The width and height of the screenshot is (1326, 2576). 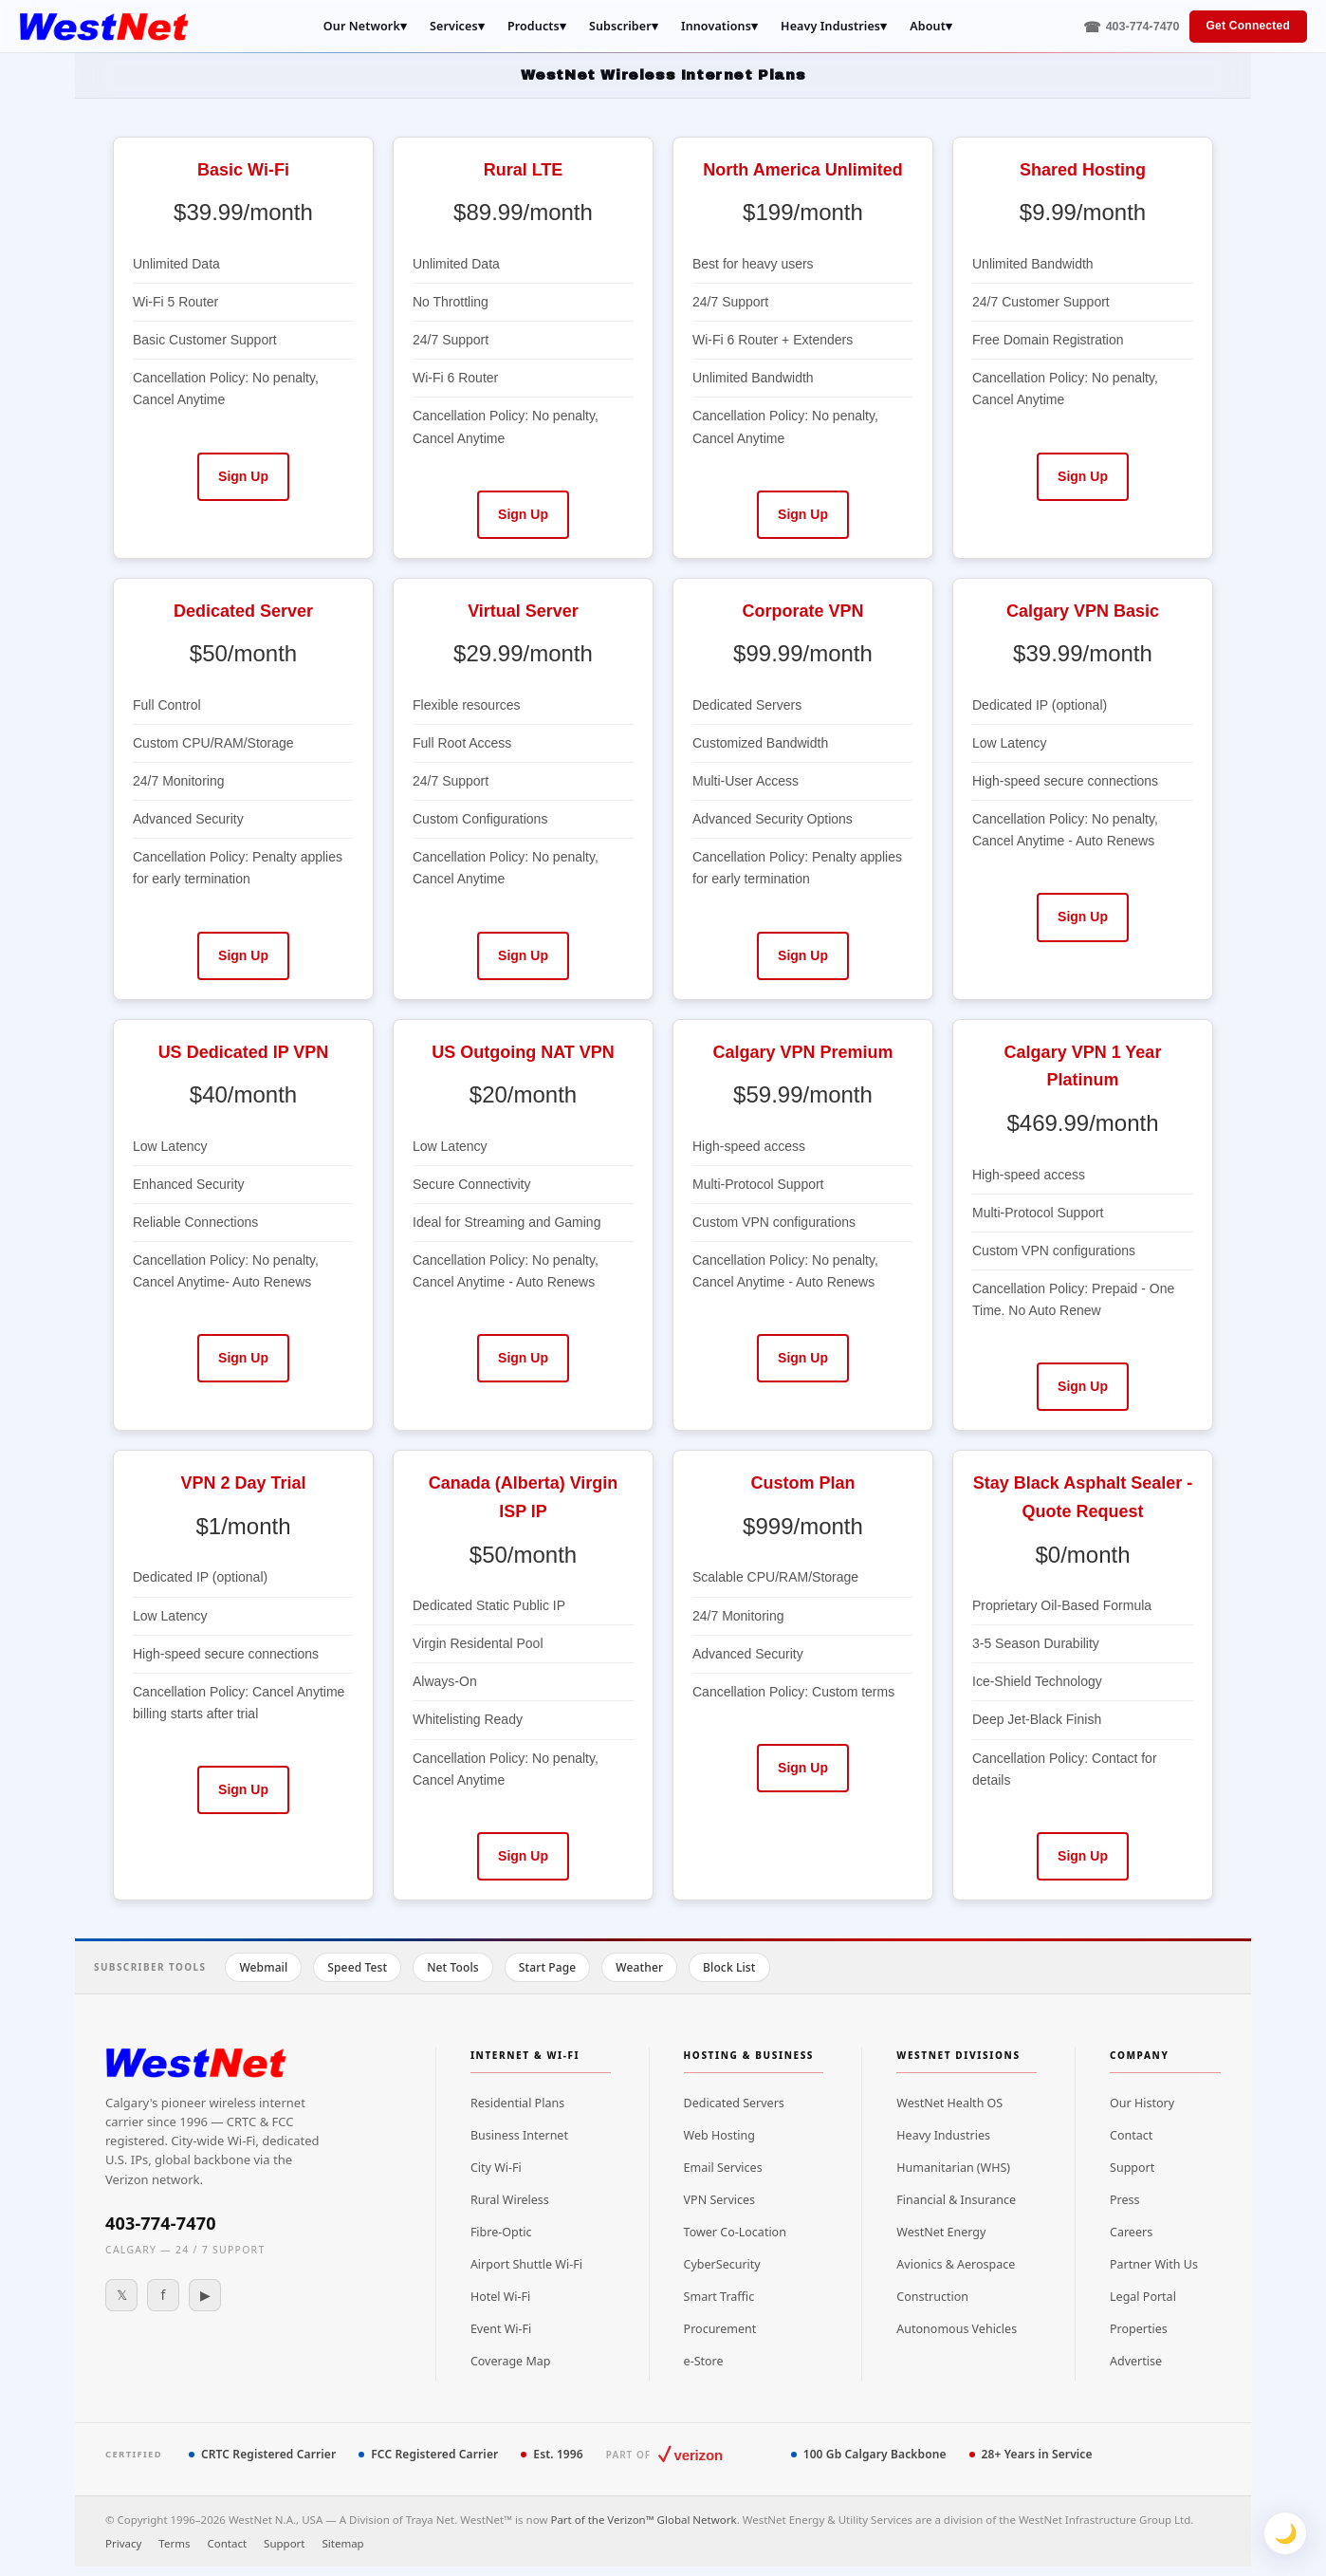 I want to click on Start Page, so click(x=548, y=1967).